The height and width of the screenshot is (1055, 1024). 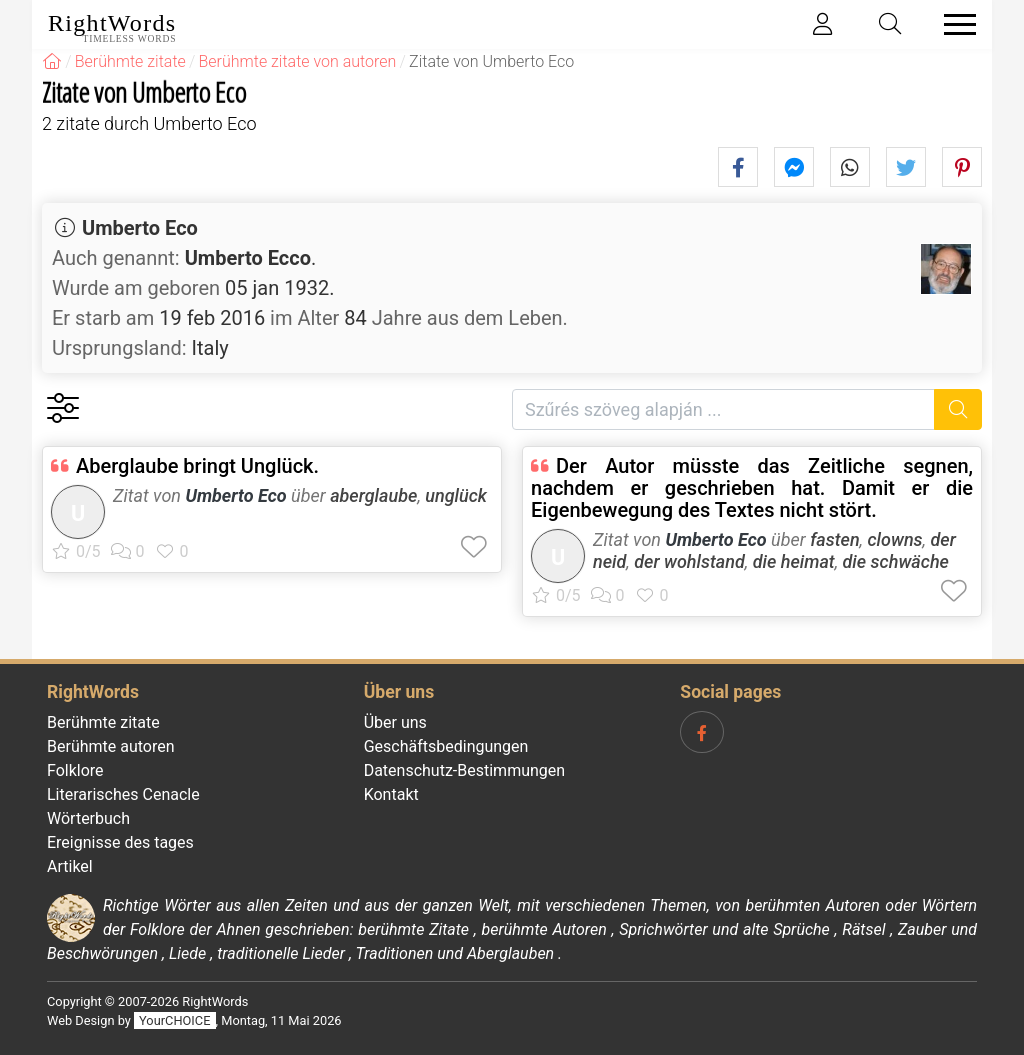 I want to click on Geschäftsbedingungen, so click(x=446, y=746).